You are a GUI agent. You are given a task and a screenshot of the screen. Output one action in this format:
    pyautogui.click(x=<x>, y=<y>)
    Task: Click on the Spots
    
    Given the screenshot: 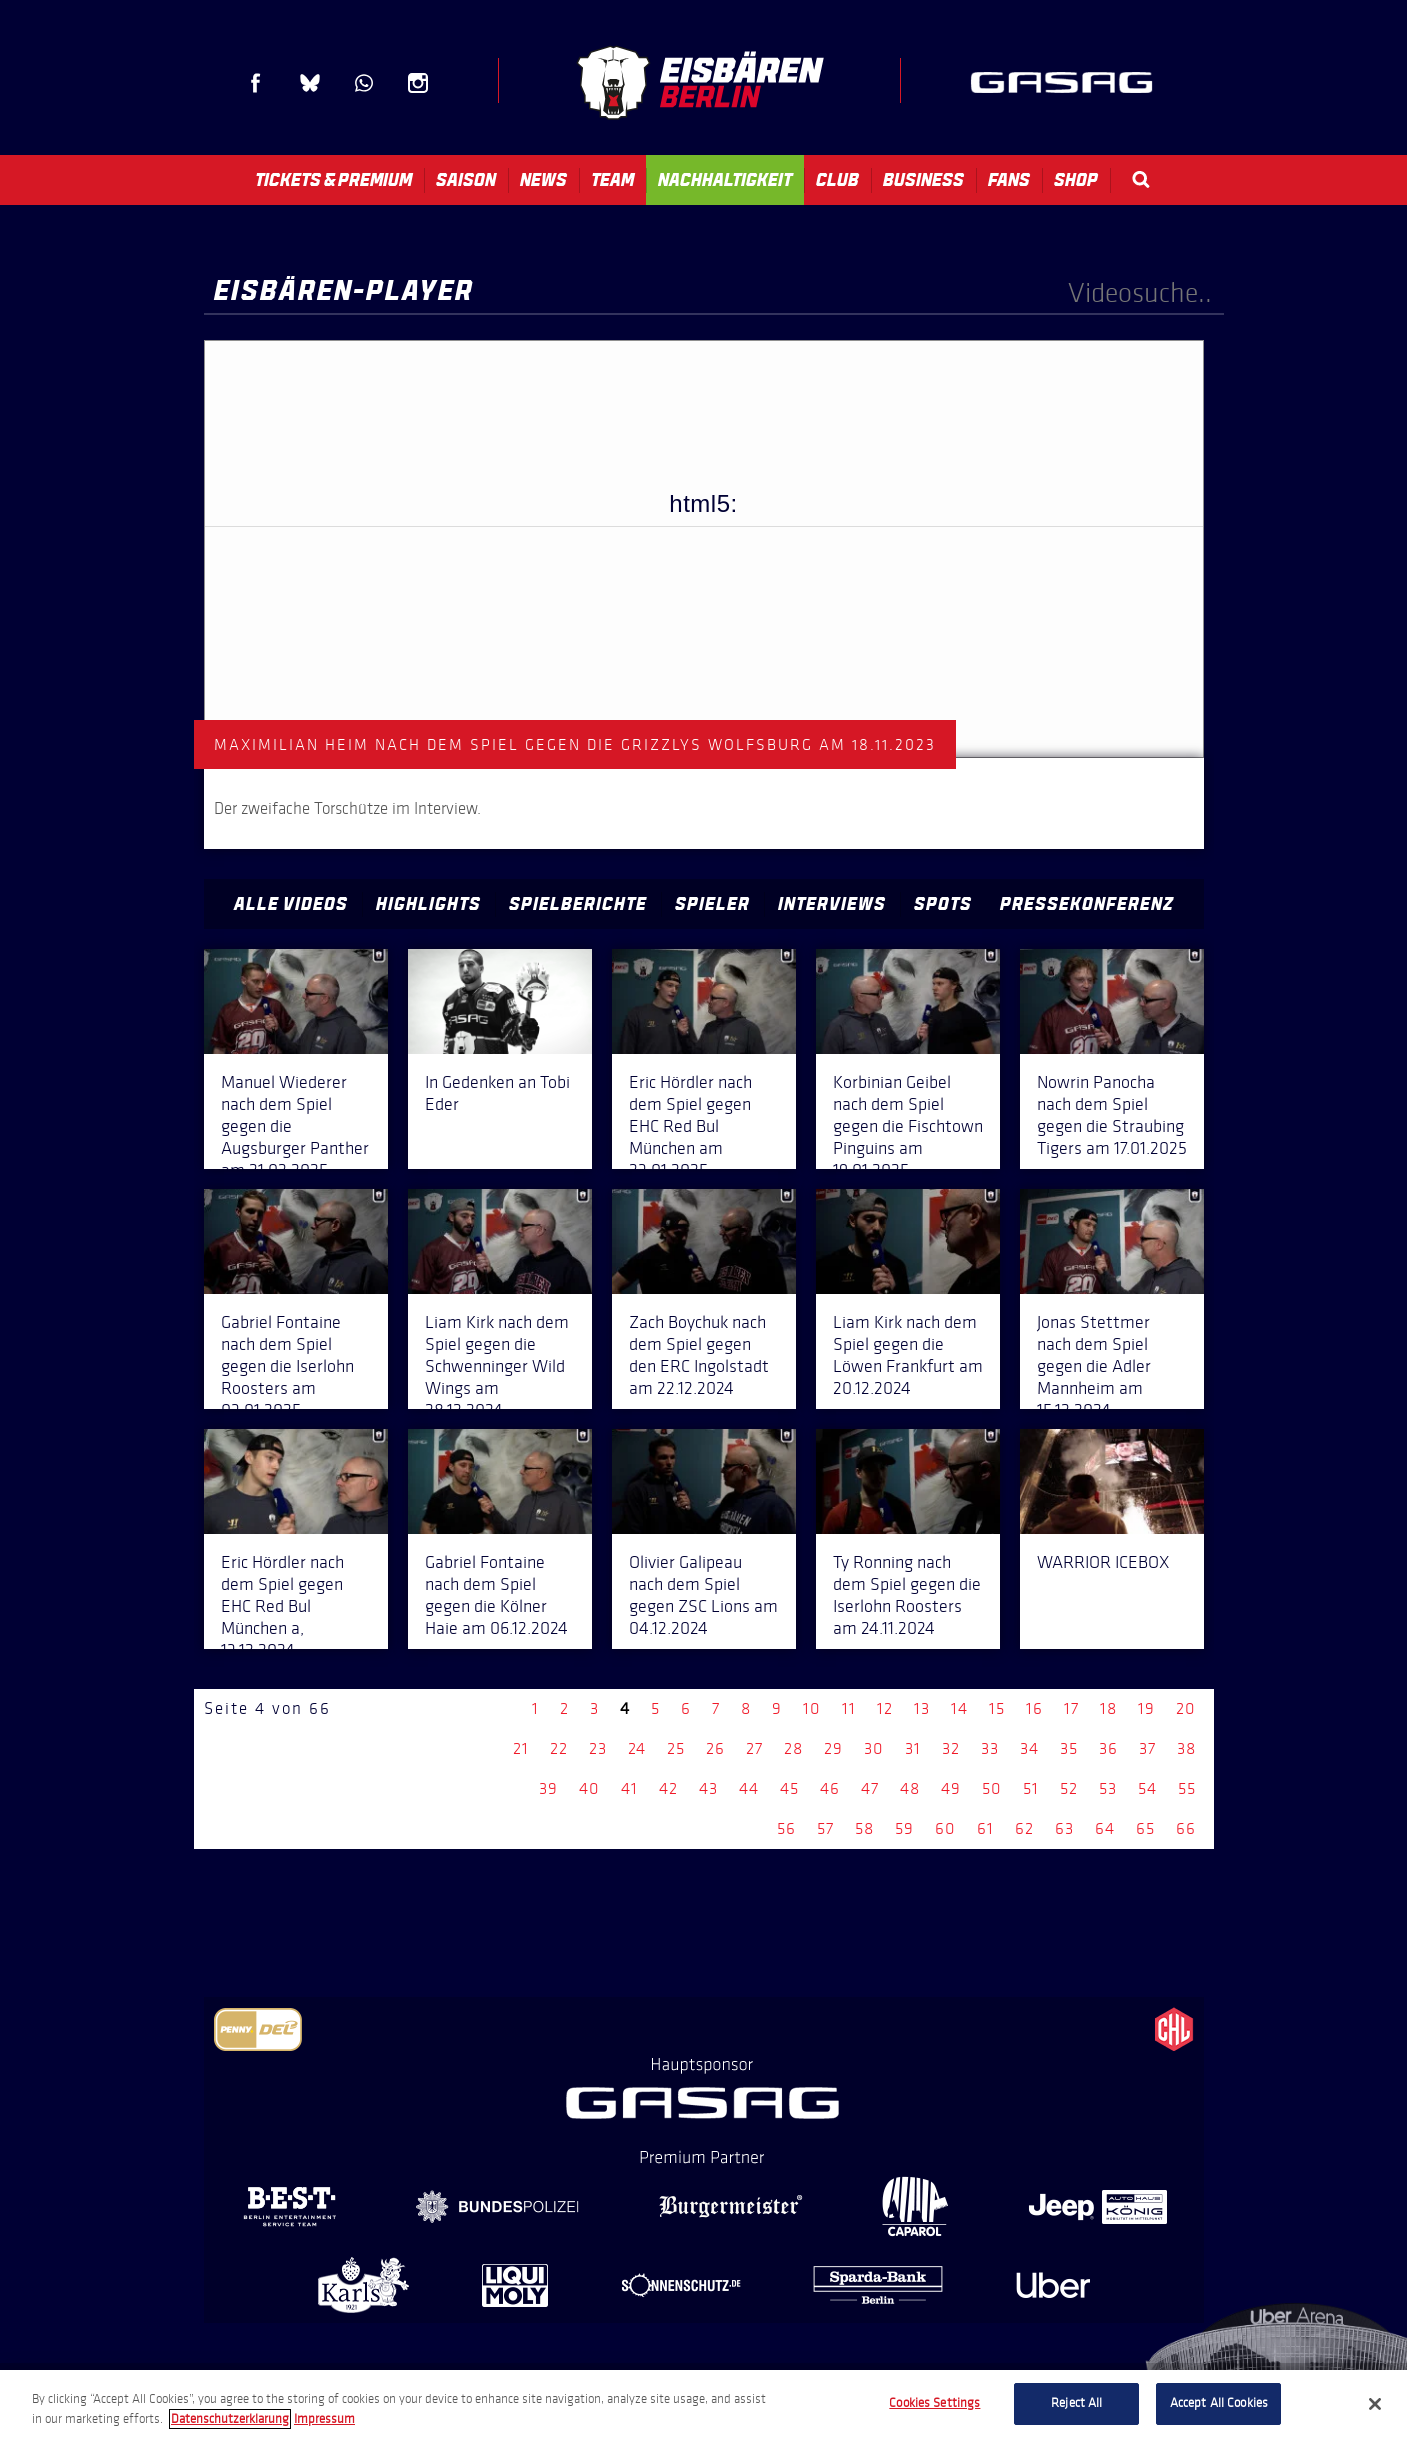 What is the action you would take?
    pyautogui.click(x=943, y=904)
    